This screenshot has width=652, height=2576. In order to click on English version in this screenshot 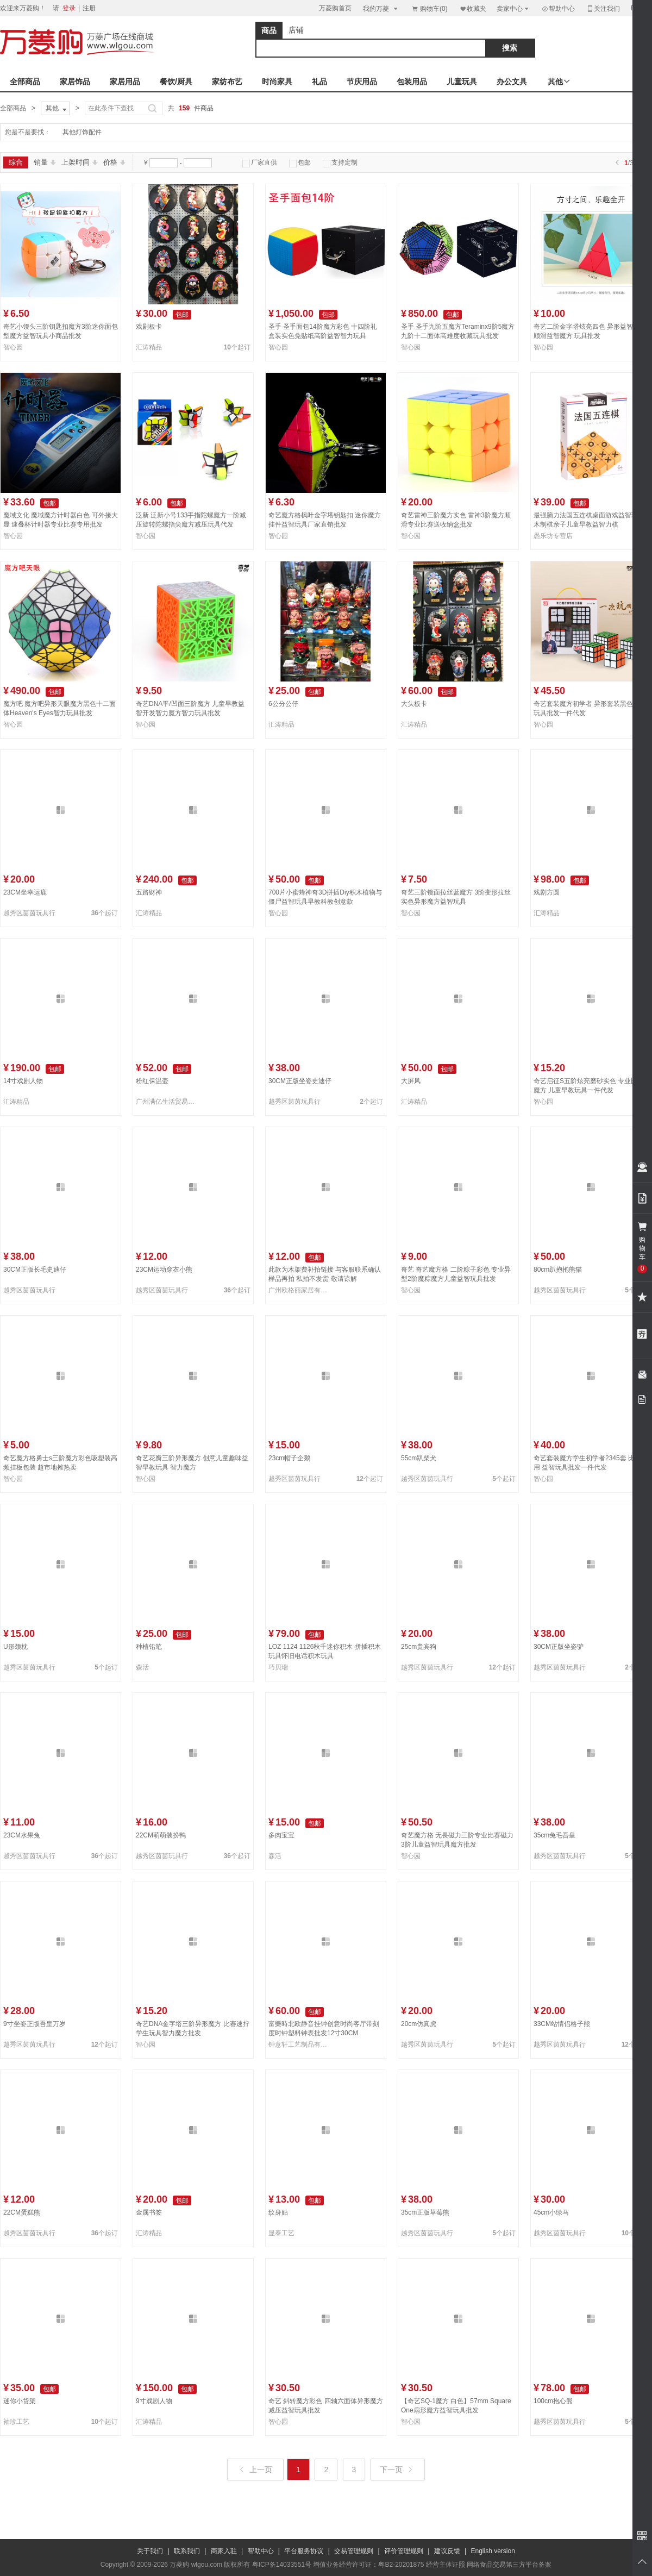, I will do `click(493, 2551)`.